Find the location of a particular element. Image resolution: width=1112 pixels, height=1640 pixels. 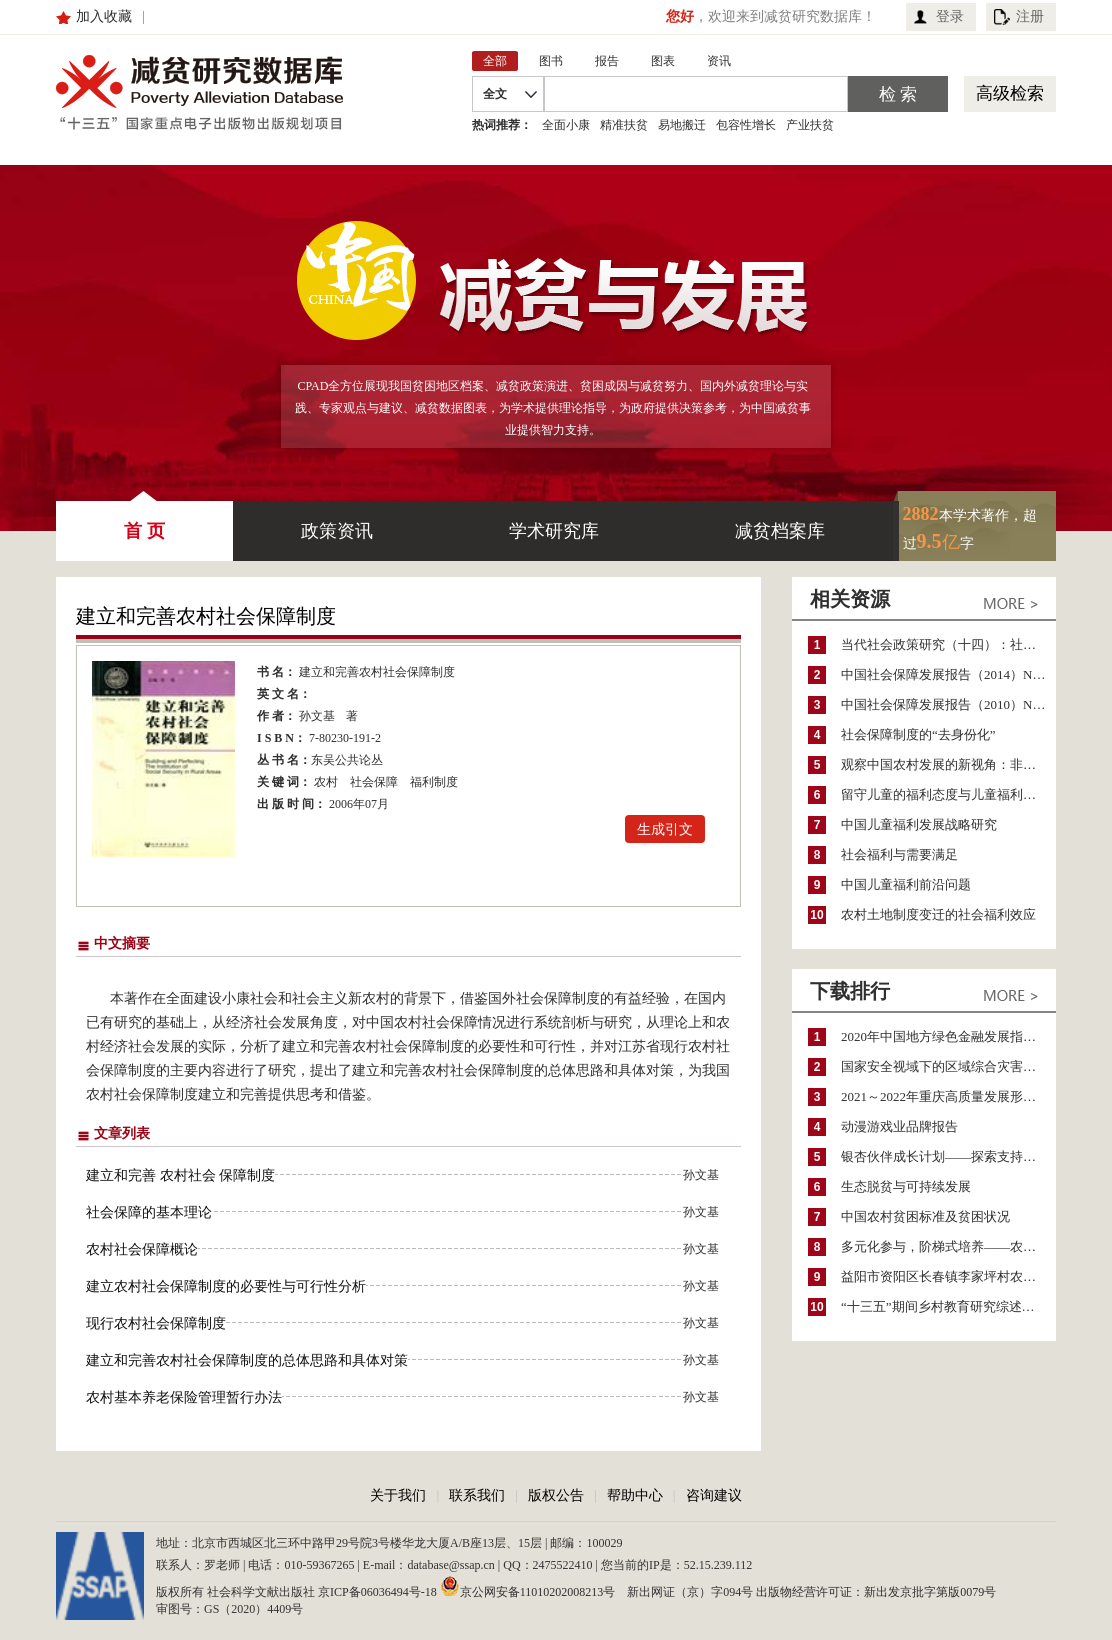

观察中国农村发展的新视角：非就业收入 is located at coordinates (948, 764).